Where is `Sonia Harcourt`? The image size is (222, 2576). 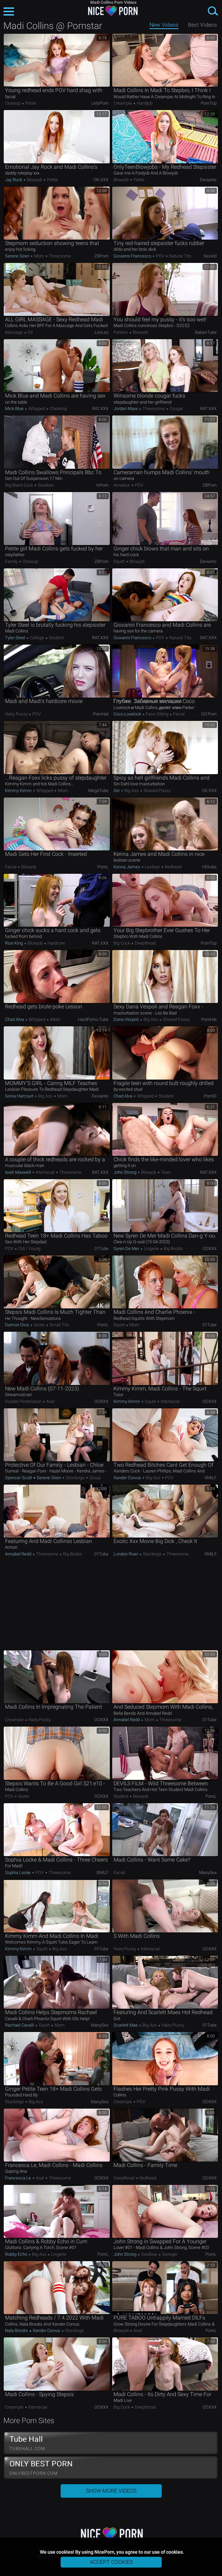 Sonia Harcourt is located at coordinates (19, 1096).